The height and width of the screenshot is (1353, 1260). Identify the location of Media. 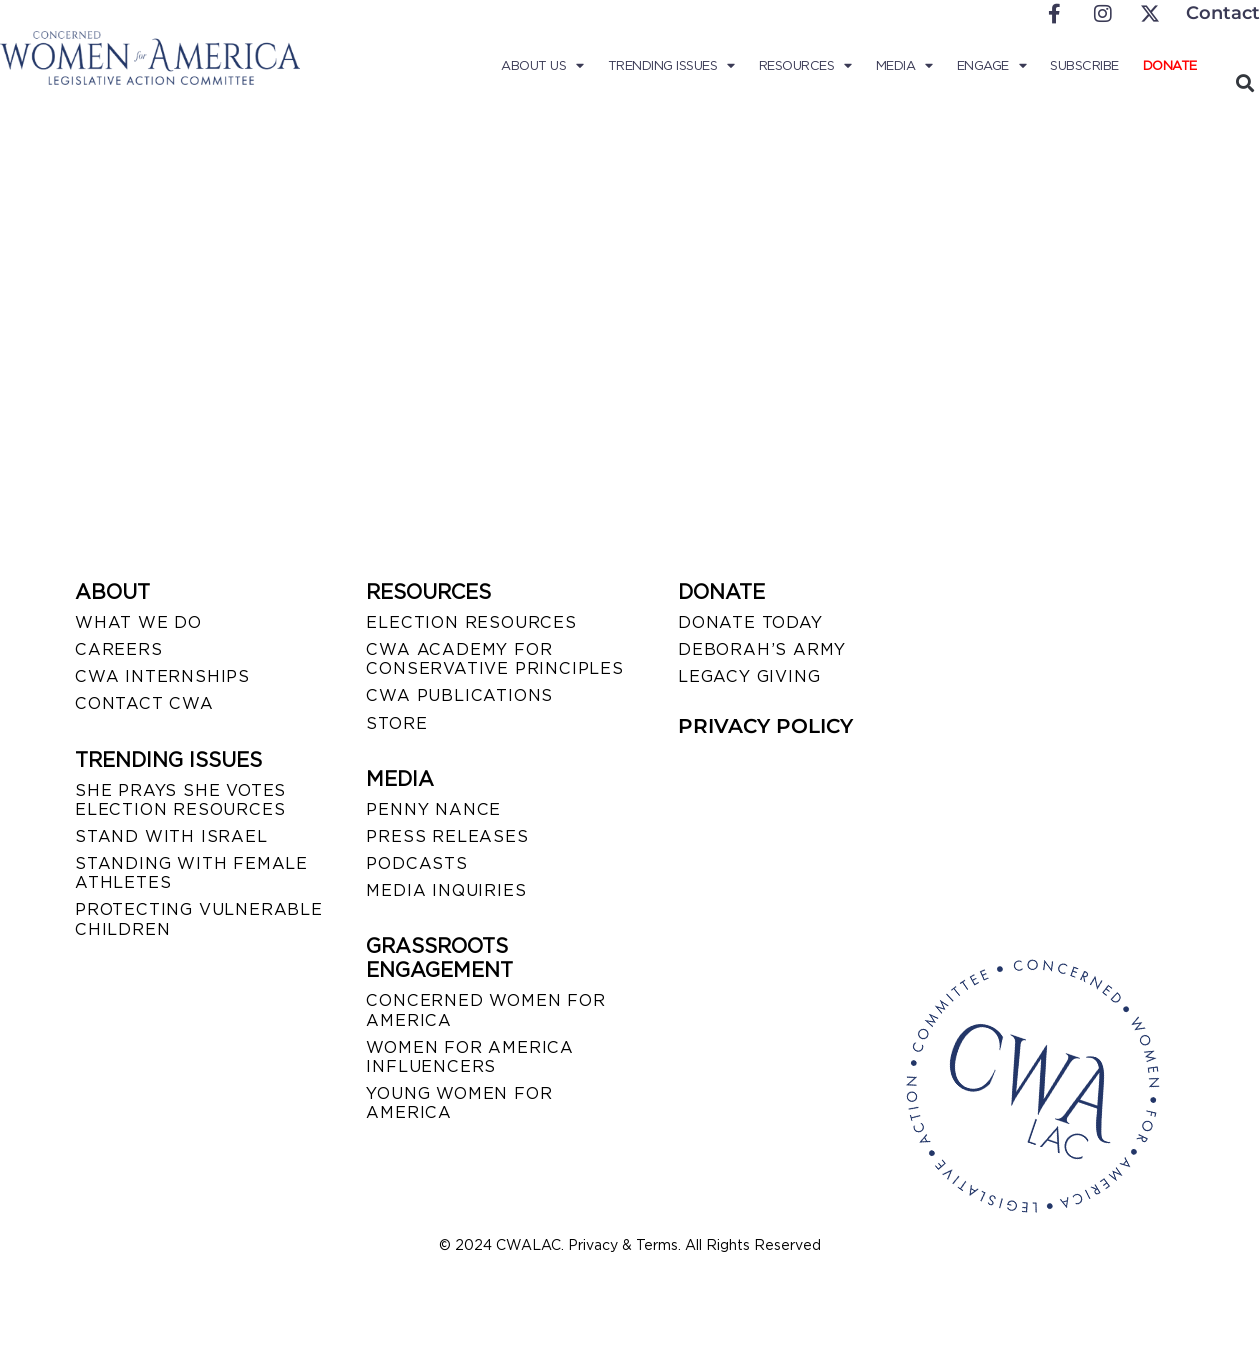
(904, 66).